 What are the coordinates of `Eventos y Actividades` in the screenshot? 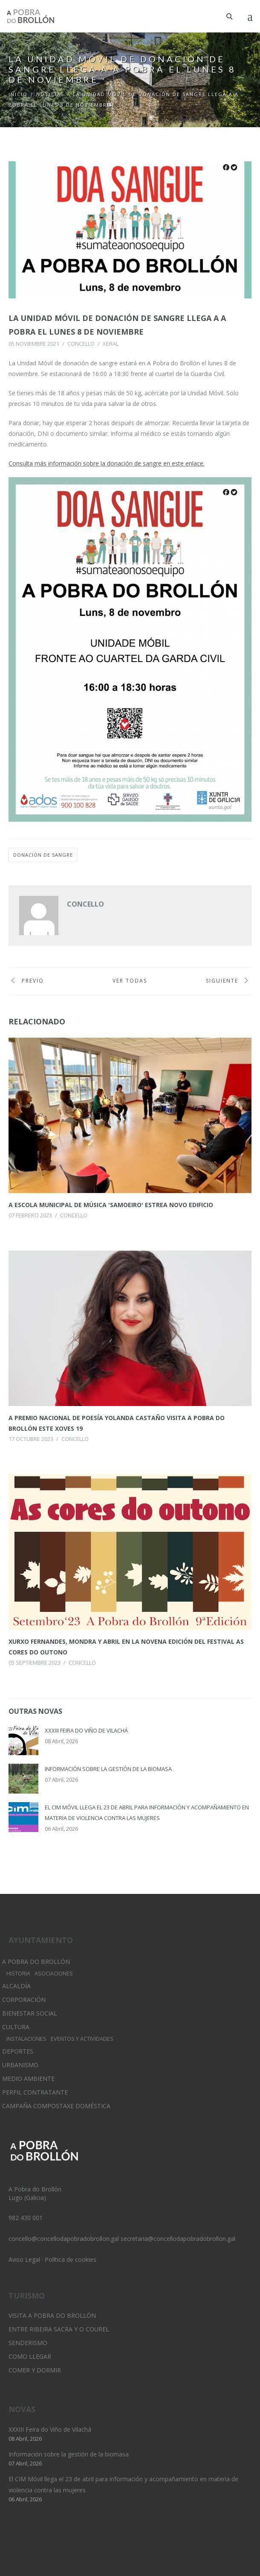 It's located at (82, 2038).